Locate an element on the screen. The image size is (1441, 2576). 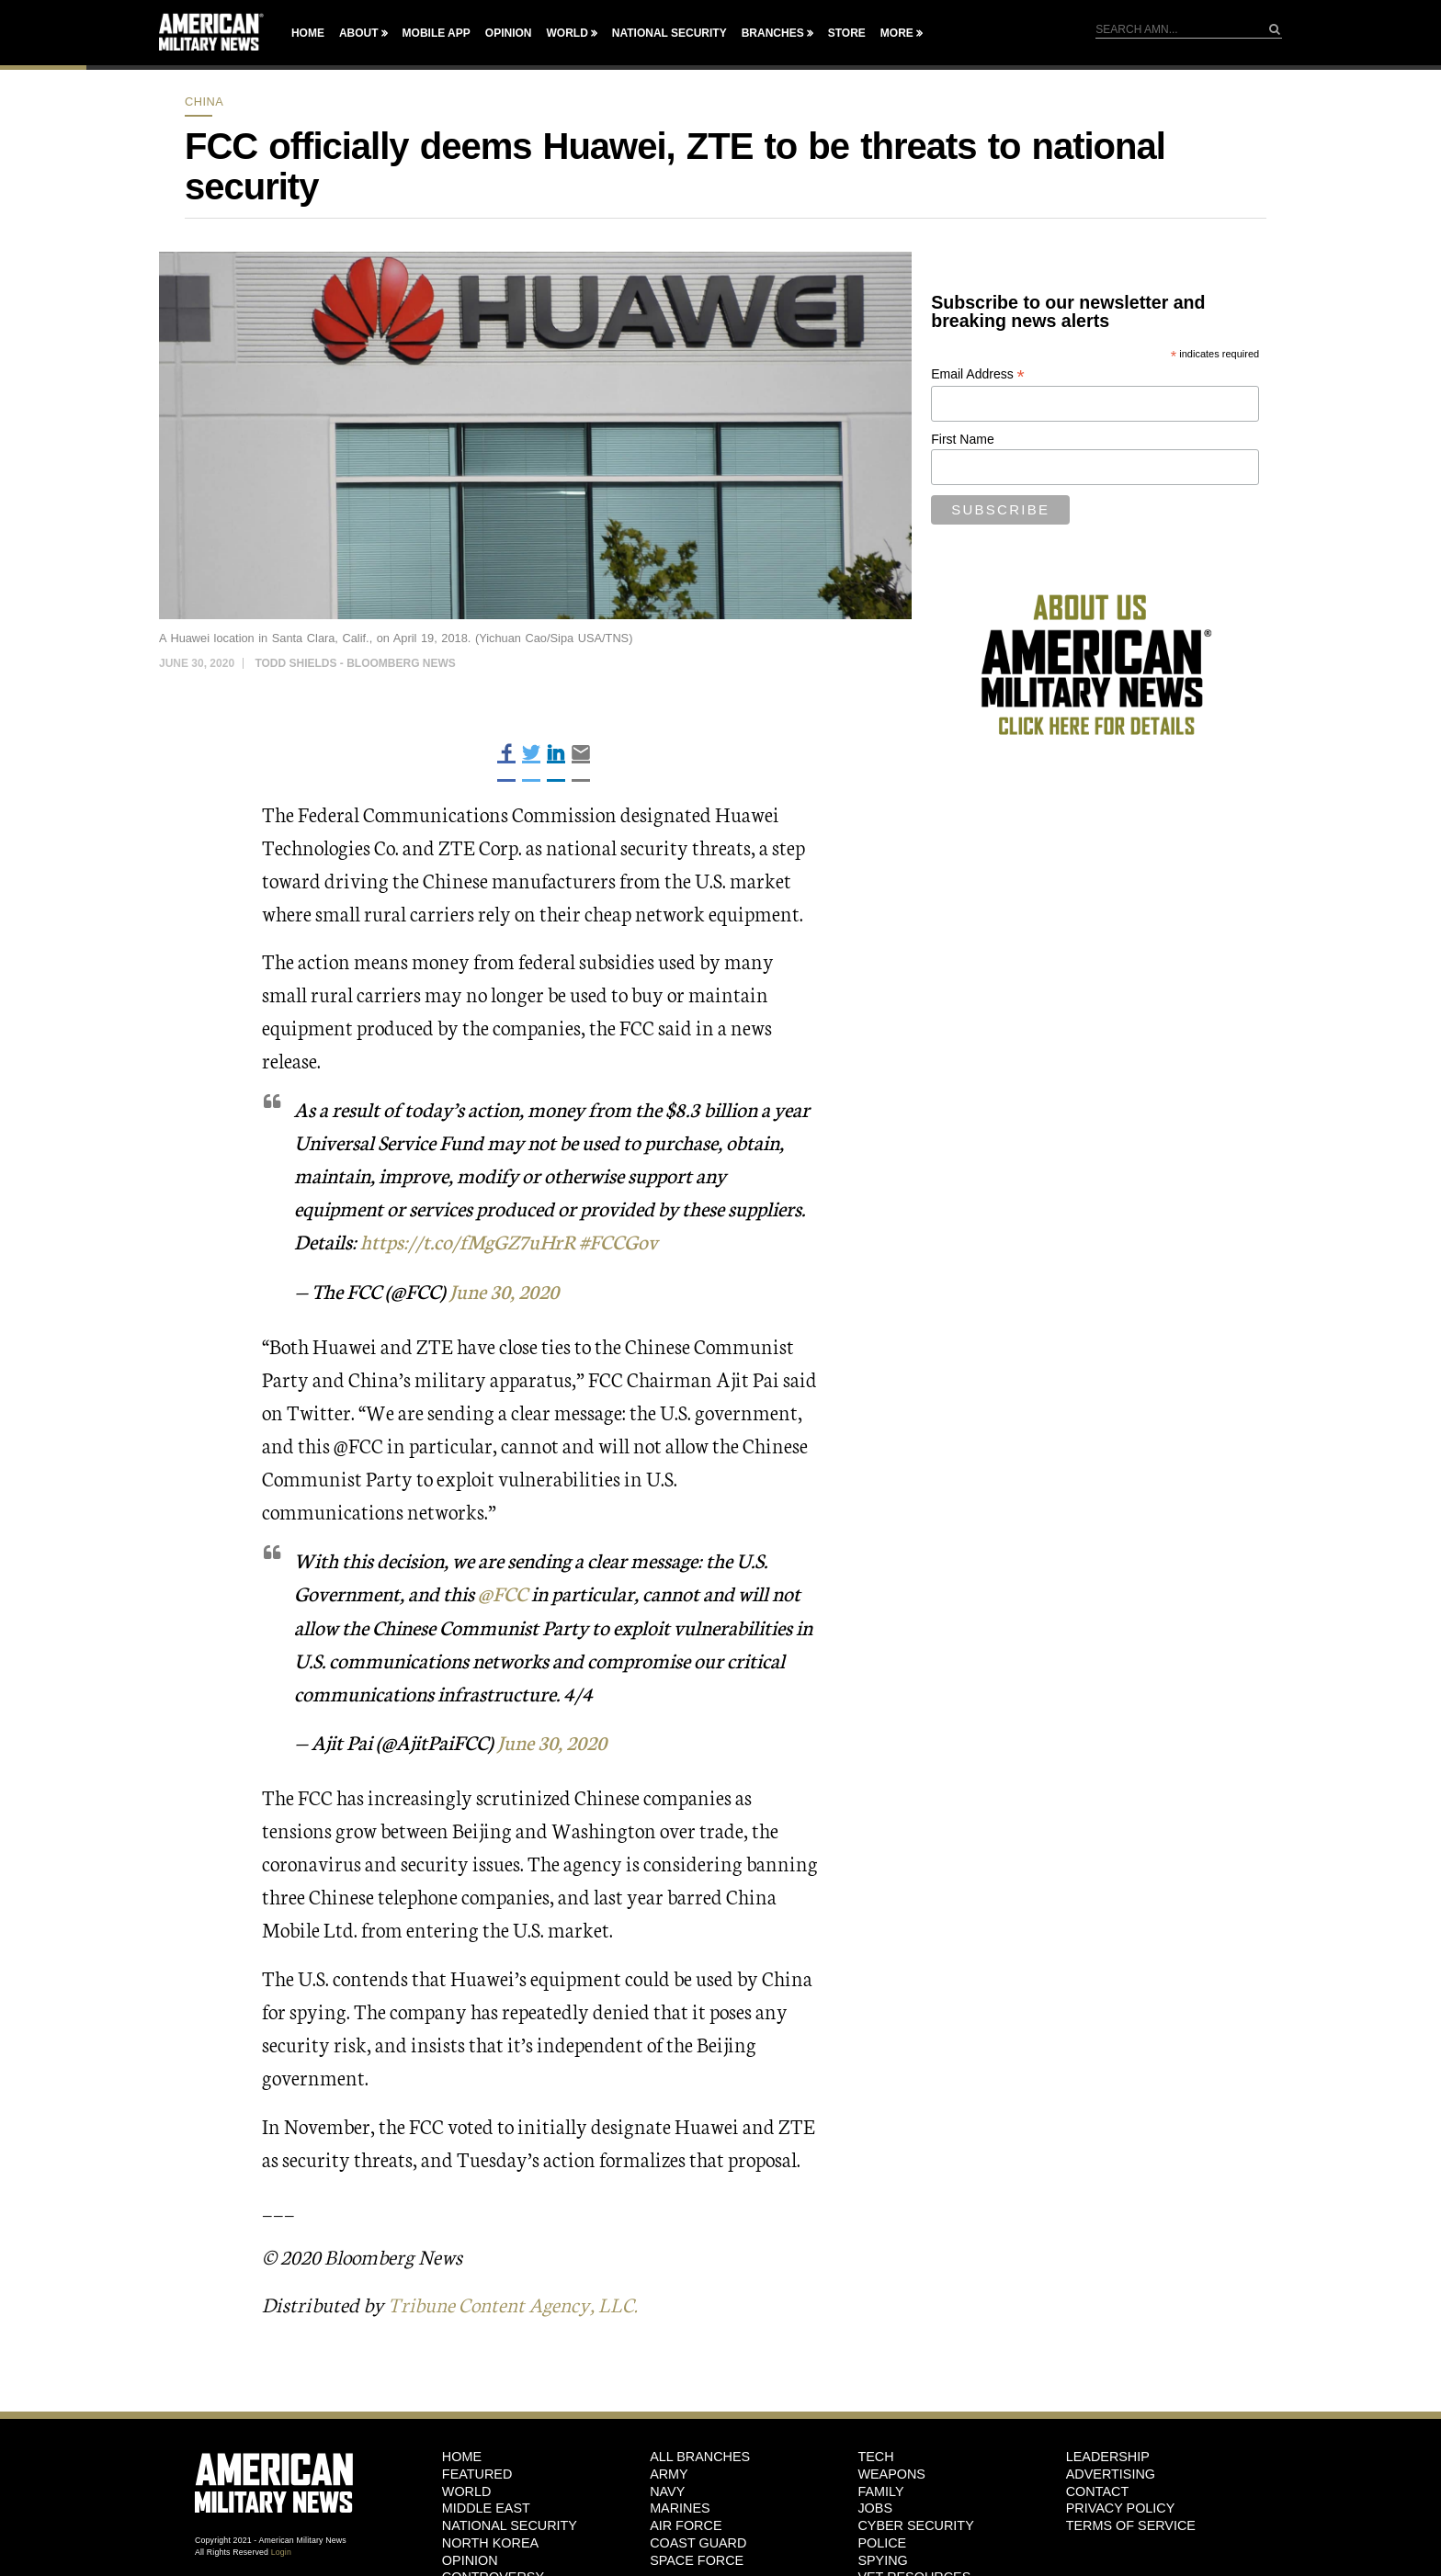
Weapons is located at coordinates (891, 2470).